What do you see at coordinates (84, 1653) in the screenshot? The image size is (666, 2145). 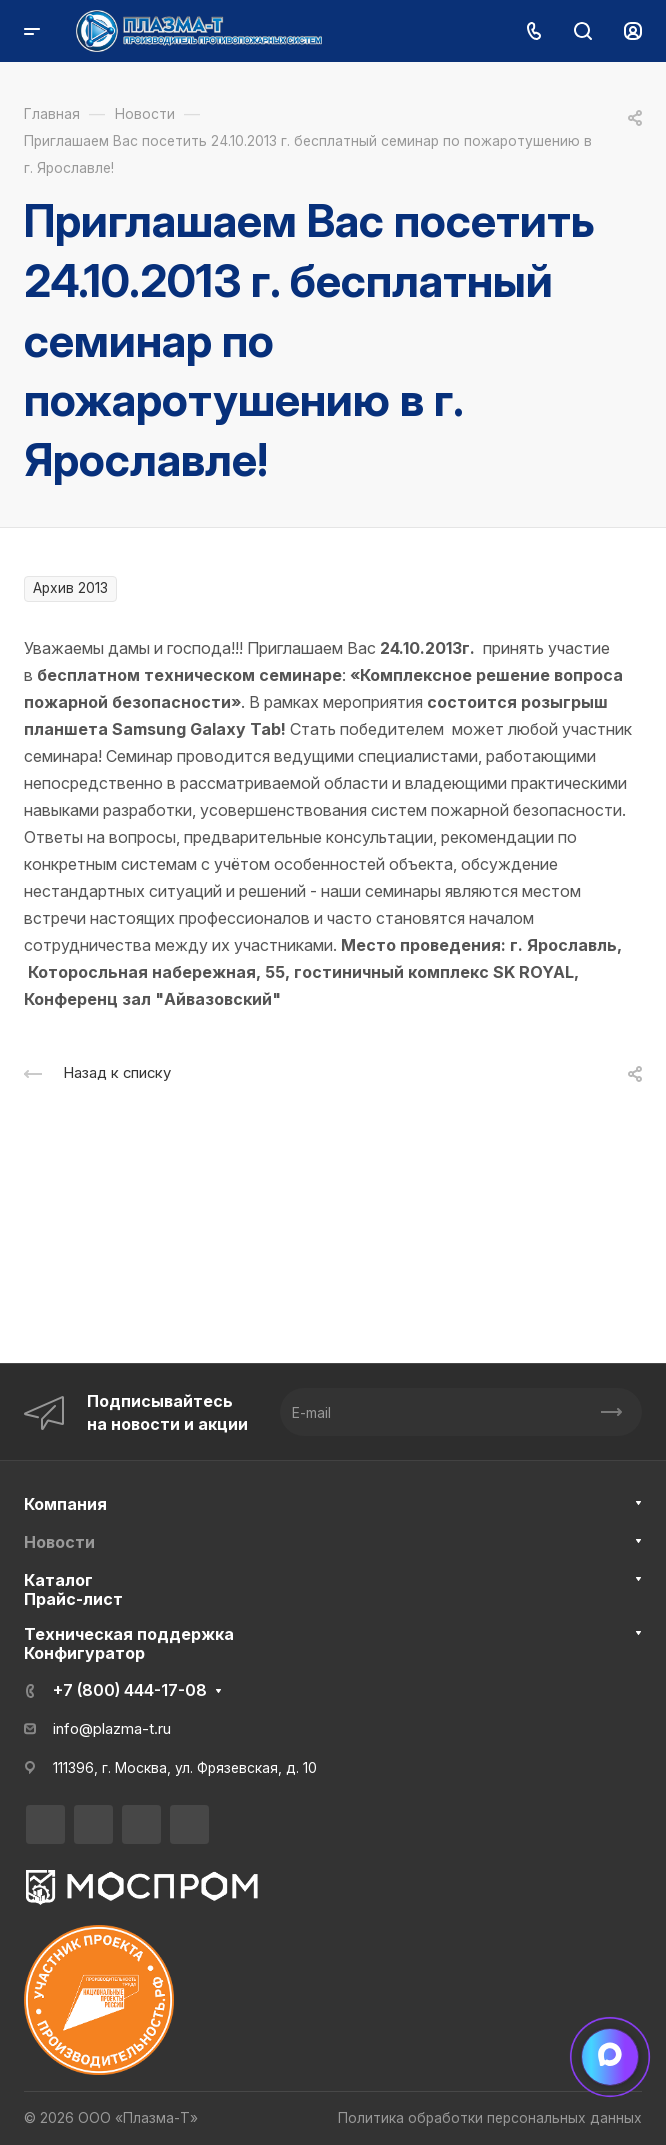 I see `Конфигуратор` at bounding box center [84, 1653].